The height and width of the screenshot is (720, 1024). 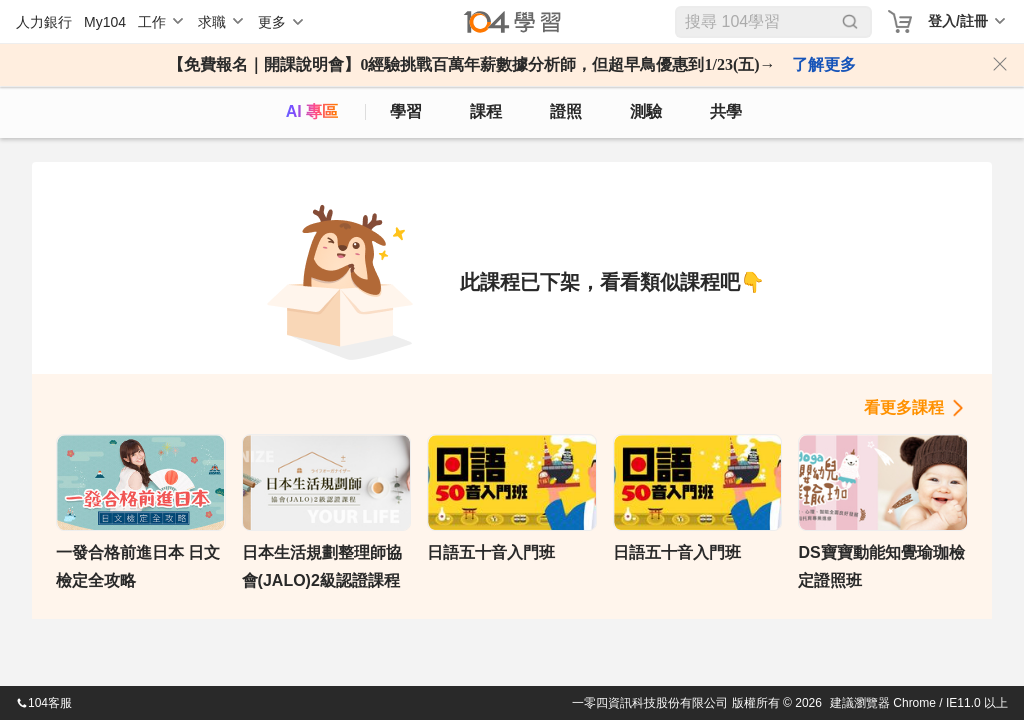 I want to click on 測驗 [assess], so click(x=646, y=111).